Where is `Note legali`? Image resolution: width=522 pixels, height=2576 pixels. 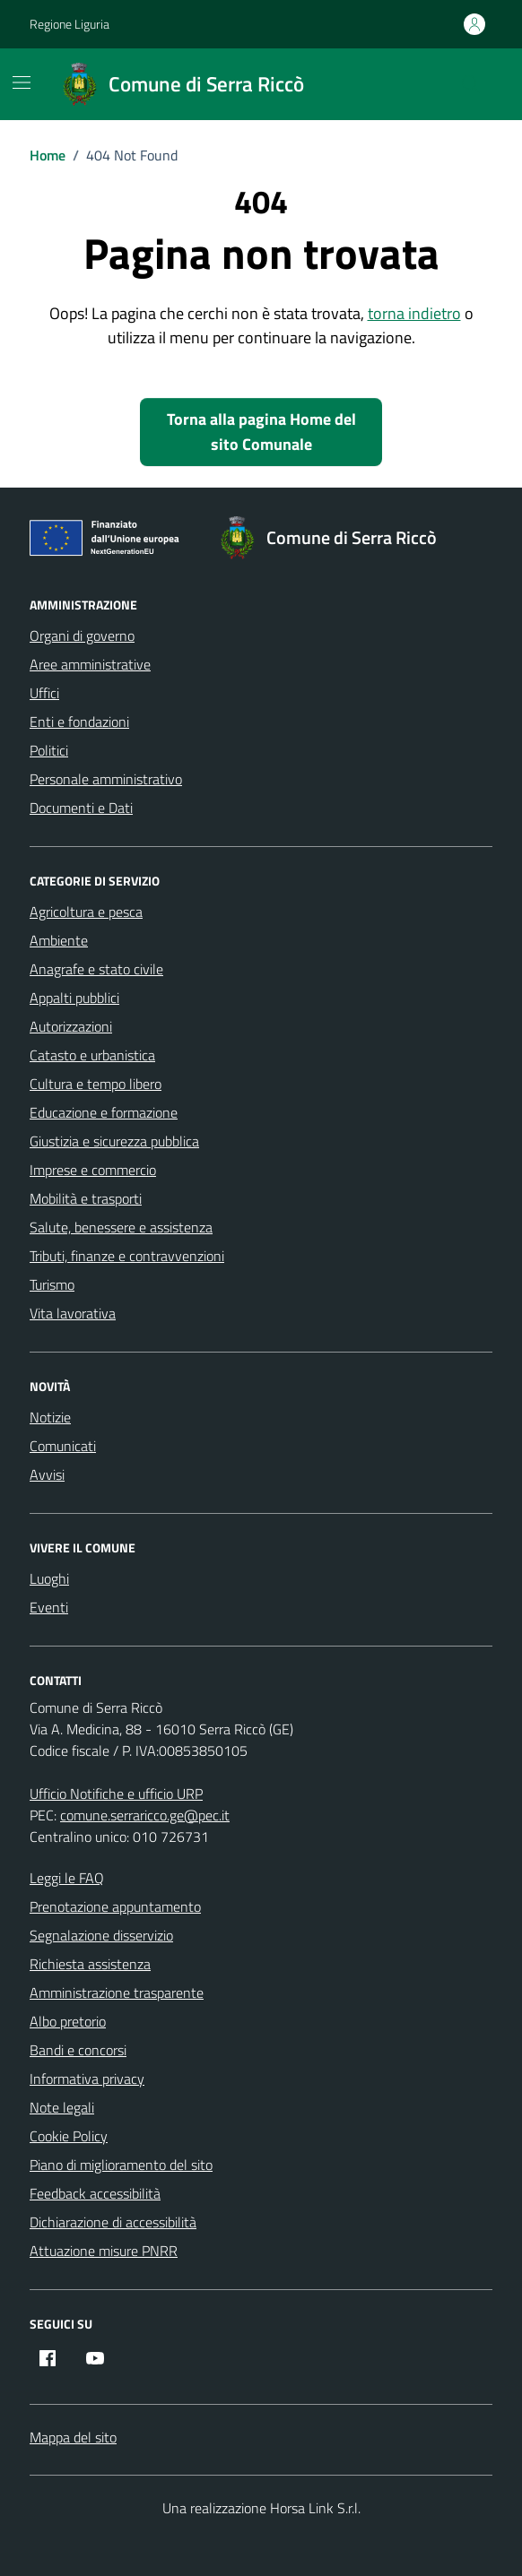
Note legali is located at coordinates (62, 2107).